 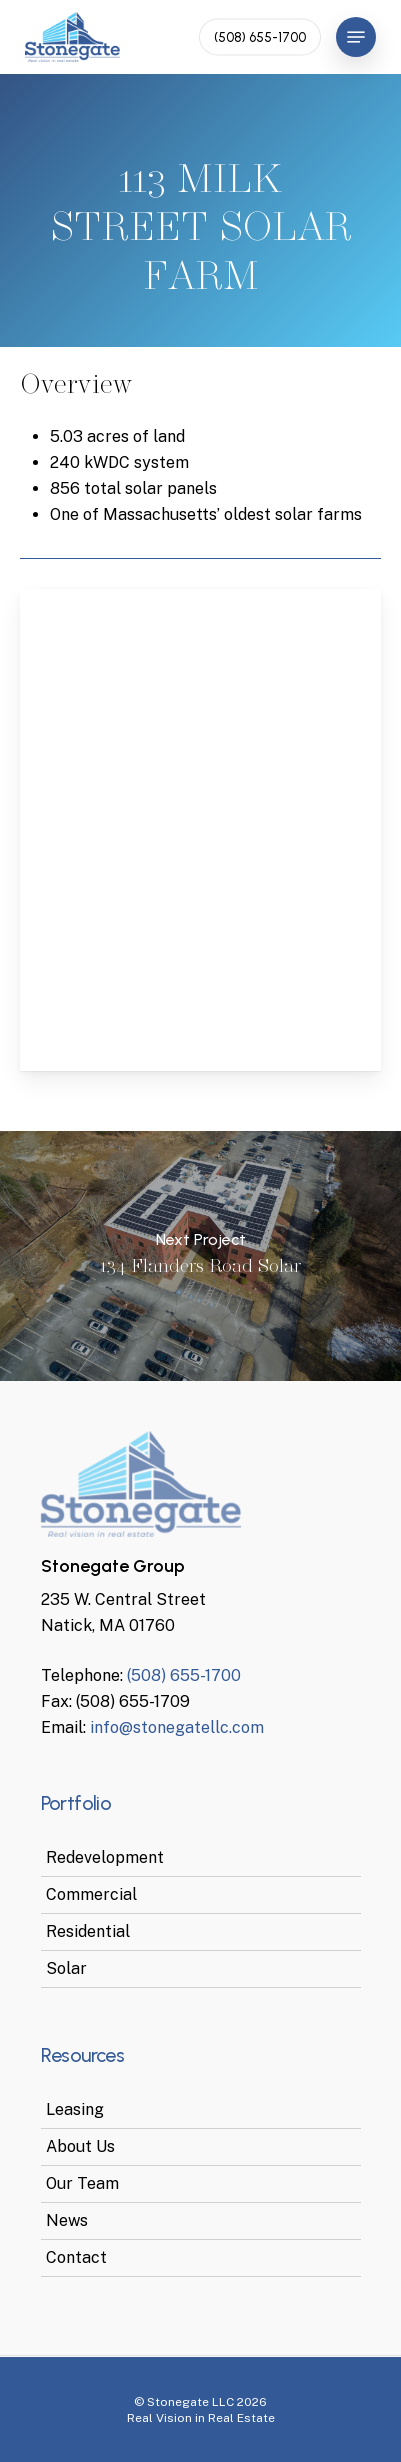 I want to click on News, so click(x=67, y=2220).